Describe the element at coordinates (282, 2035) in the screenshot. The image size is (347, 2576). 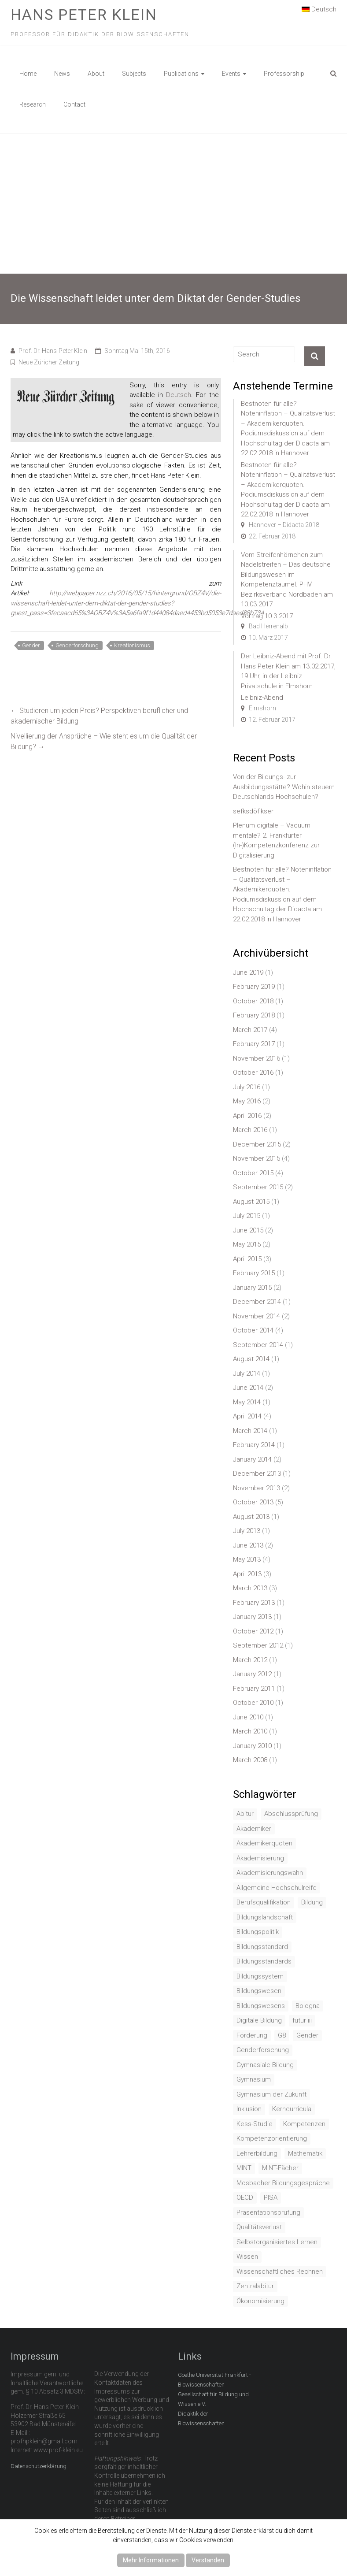
I see `G8 [G8 (3 items)]` at that location.